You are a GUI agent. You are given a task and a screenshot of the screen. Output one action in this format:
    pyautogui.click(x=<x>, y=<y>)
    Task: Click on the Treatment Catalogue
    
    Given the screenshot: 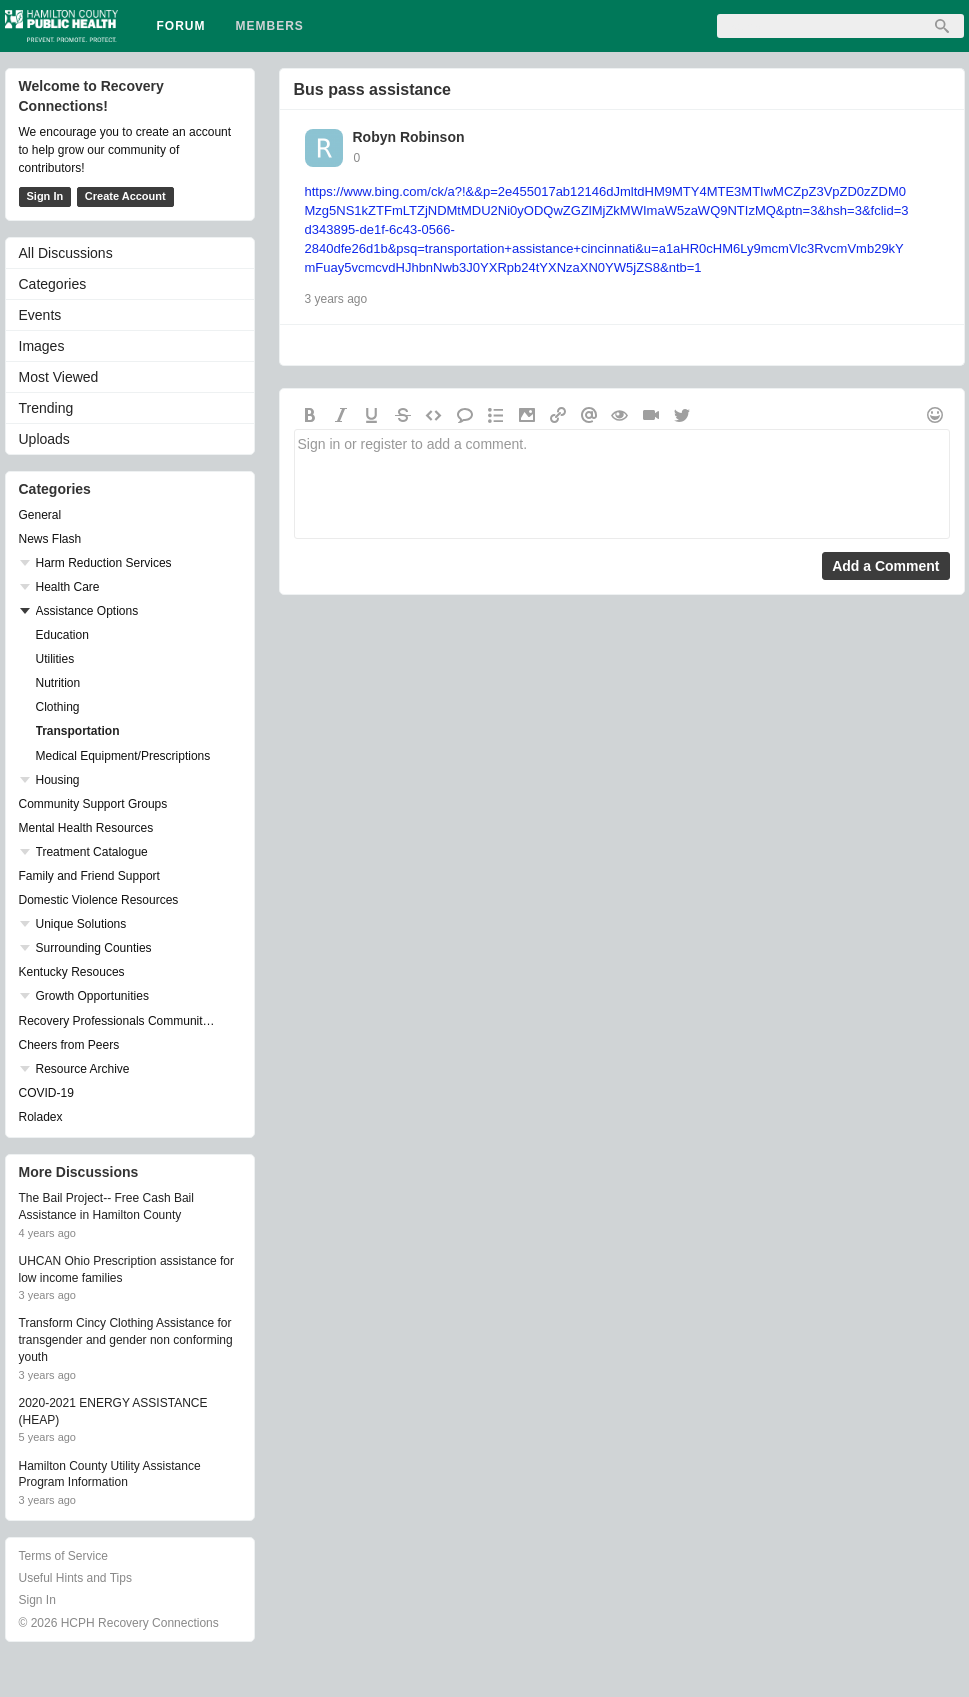 What is the action you would take?
    pyautogui.click(x=92, y=852)
    